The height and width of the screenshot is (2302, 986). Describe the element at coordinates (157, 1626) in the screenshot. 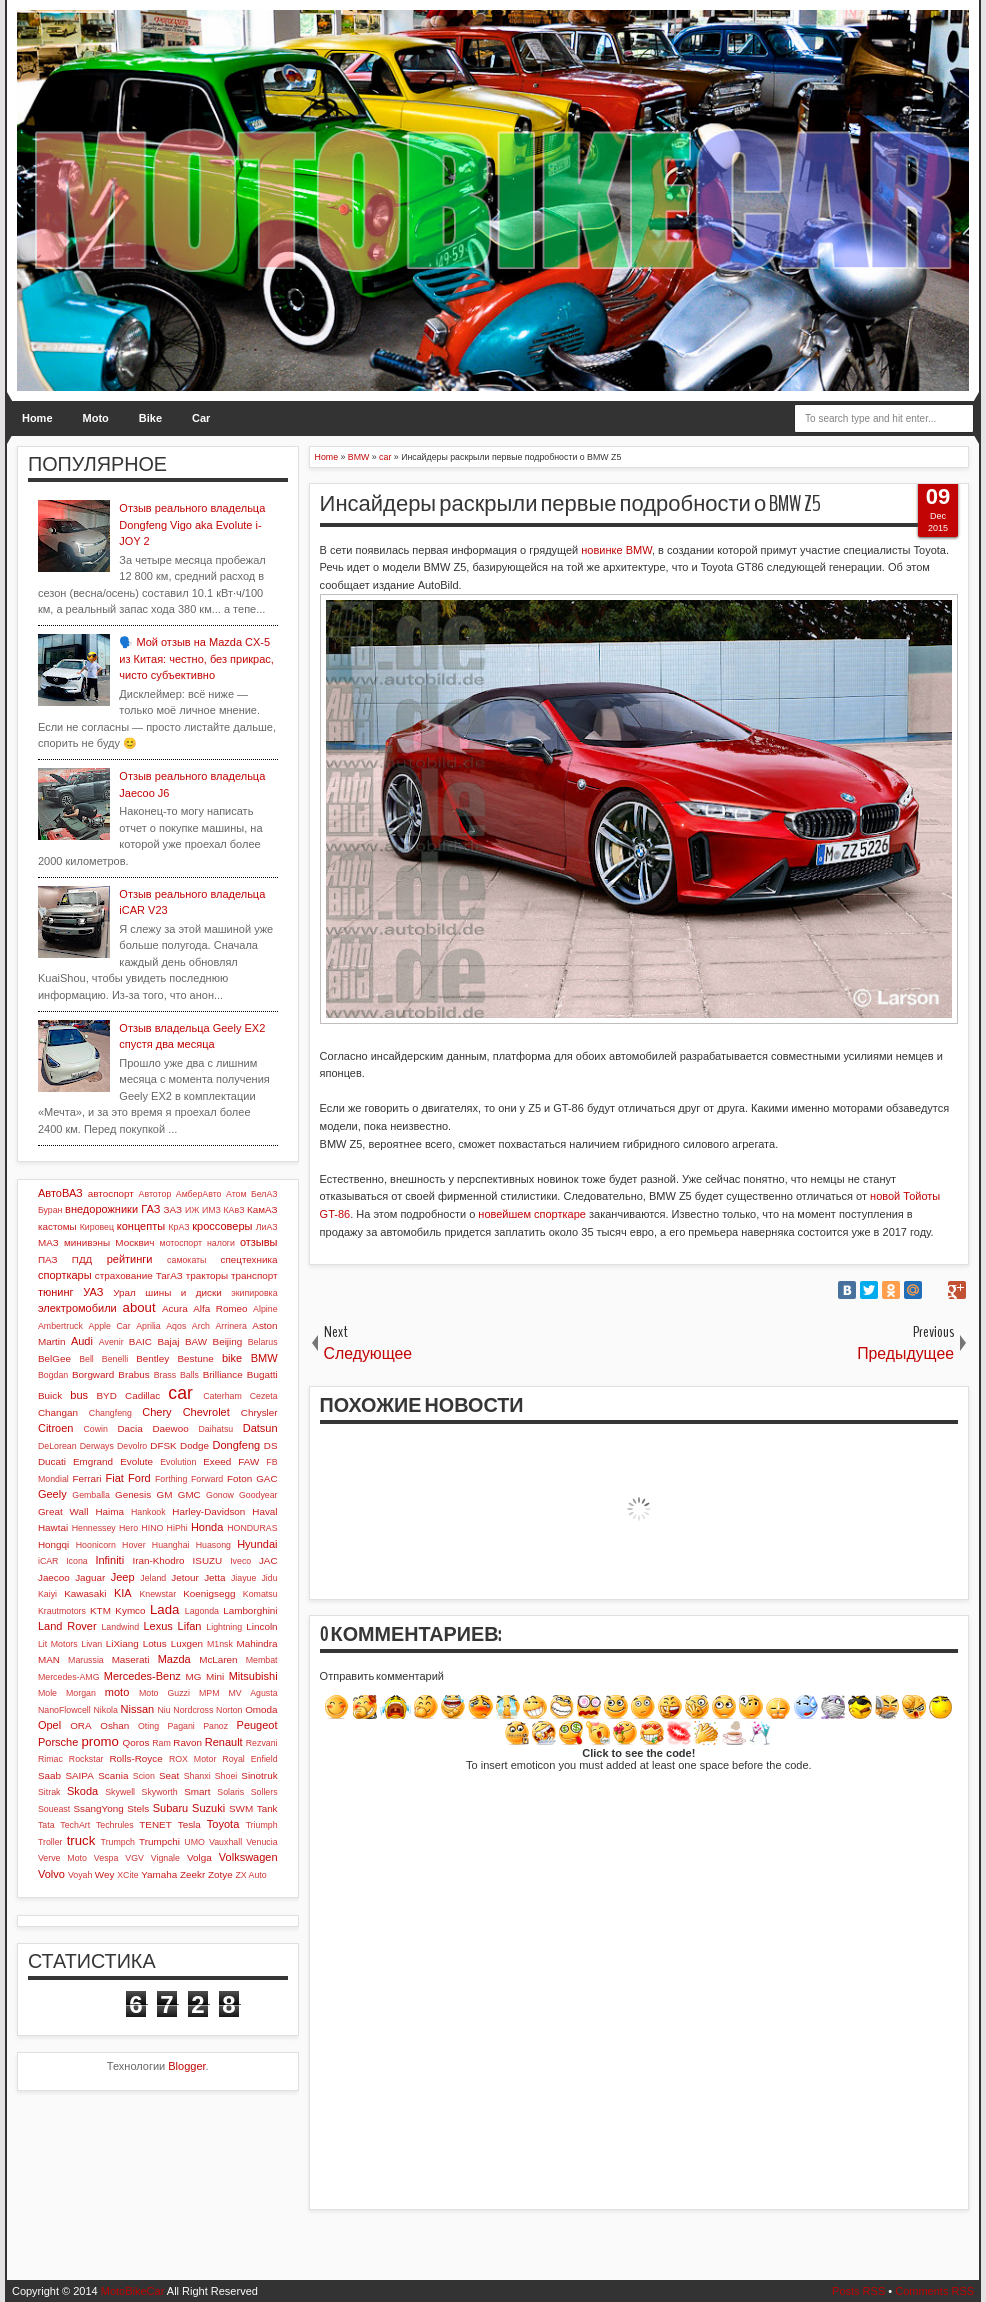

I see `Lexus` at that location.